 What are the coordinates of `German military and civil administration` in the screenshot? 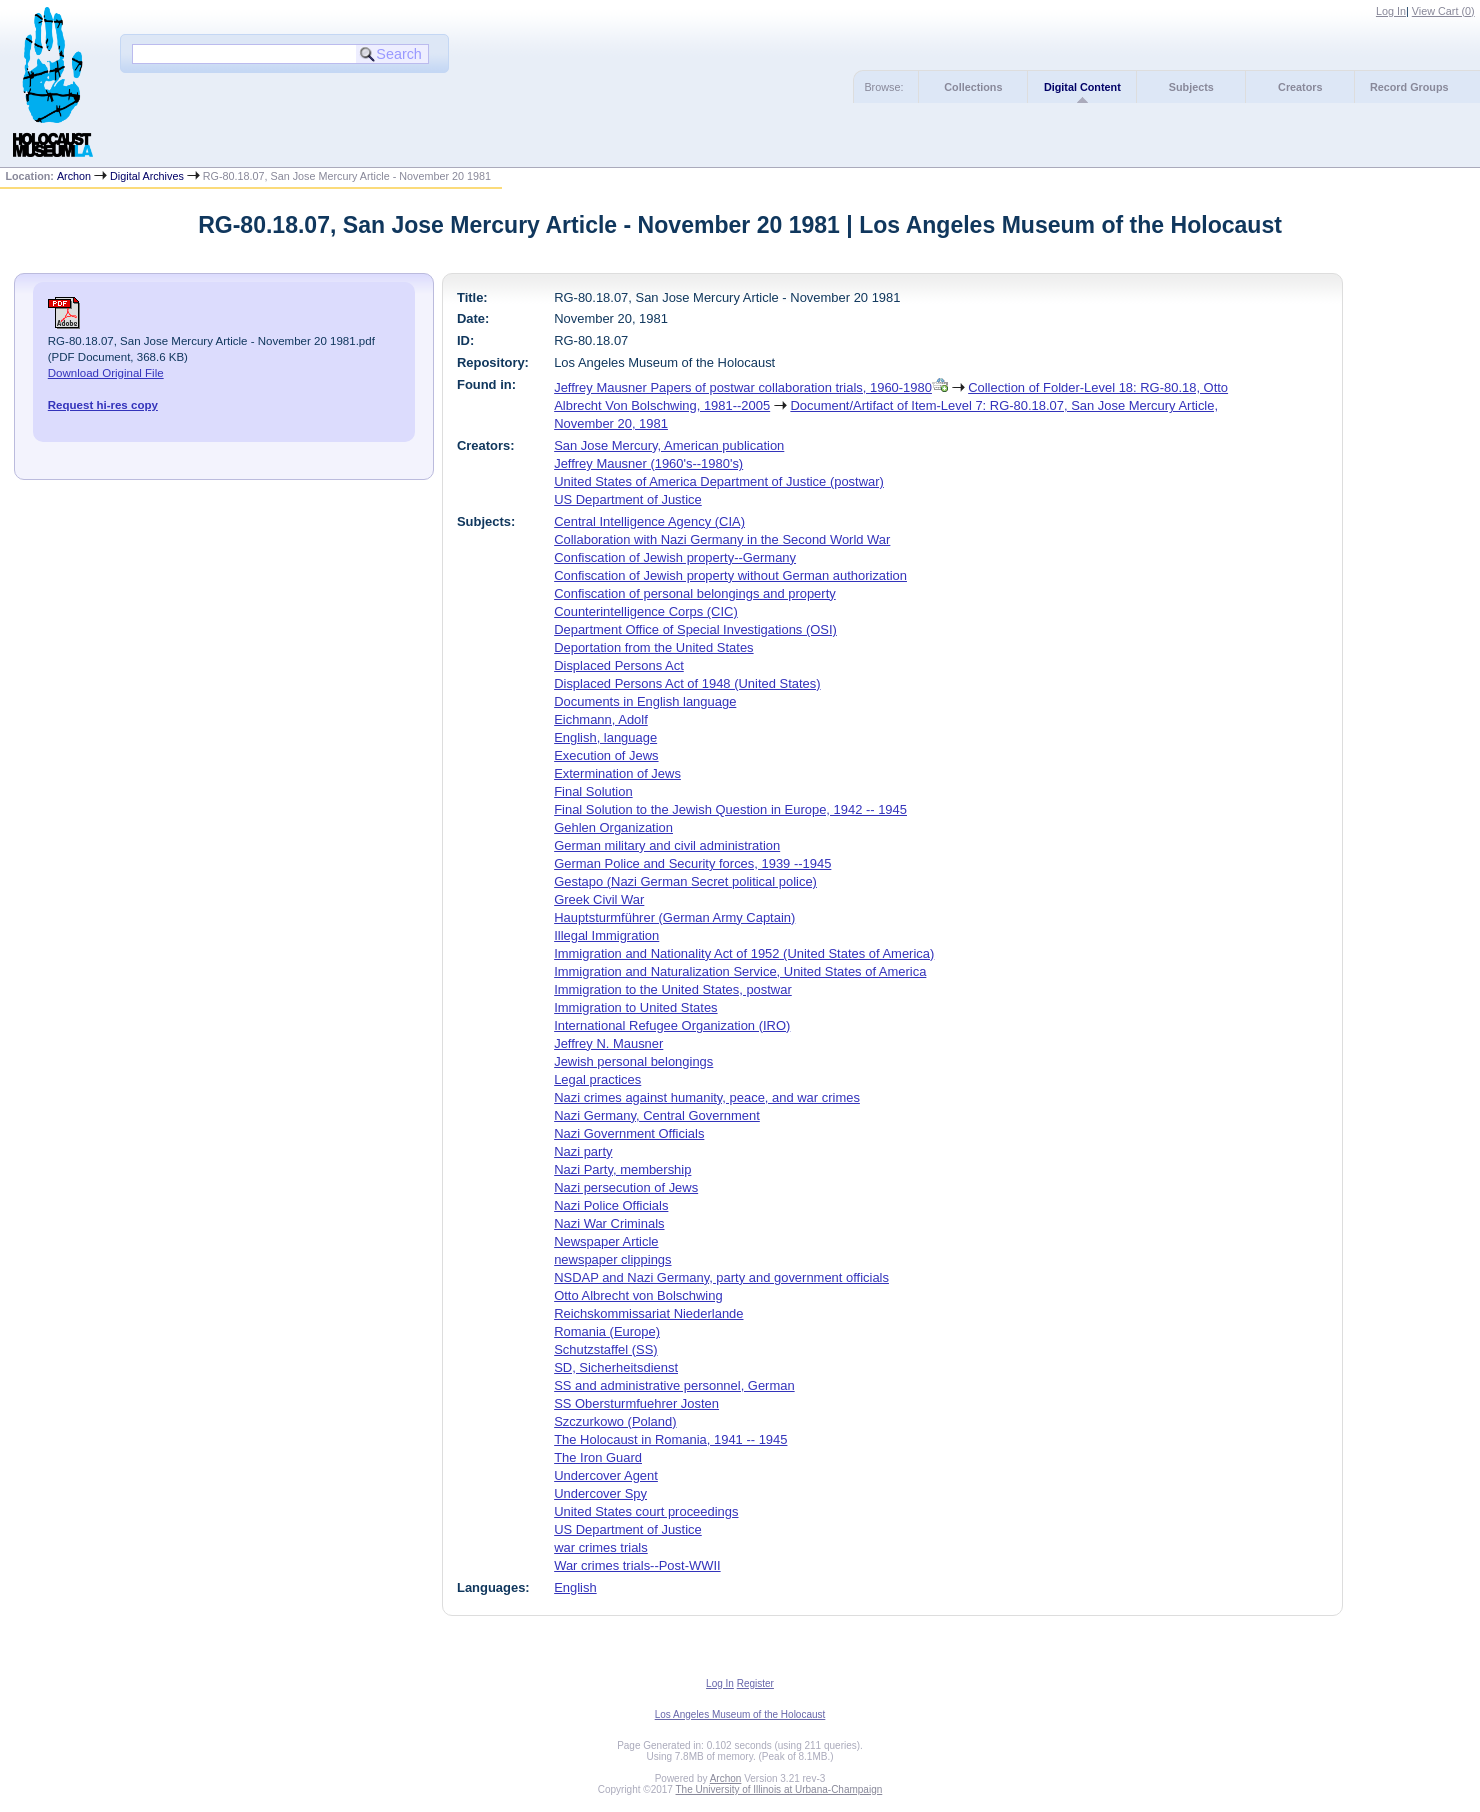 It's located at (667, 845).